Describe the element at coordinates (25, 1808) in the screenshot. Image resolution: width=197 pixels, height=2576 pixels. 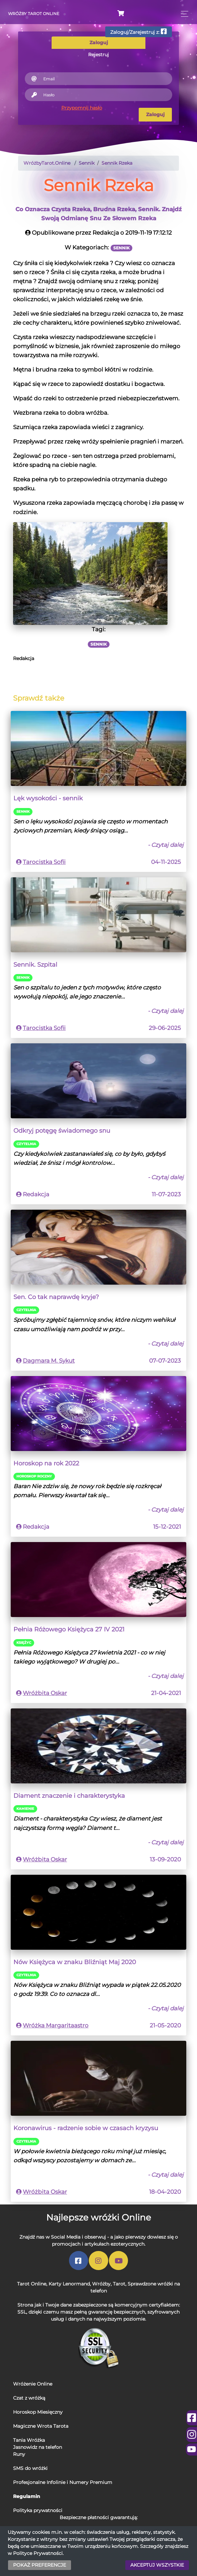
I see `Kamienie` at that location.